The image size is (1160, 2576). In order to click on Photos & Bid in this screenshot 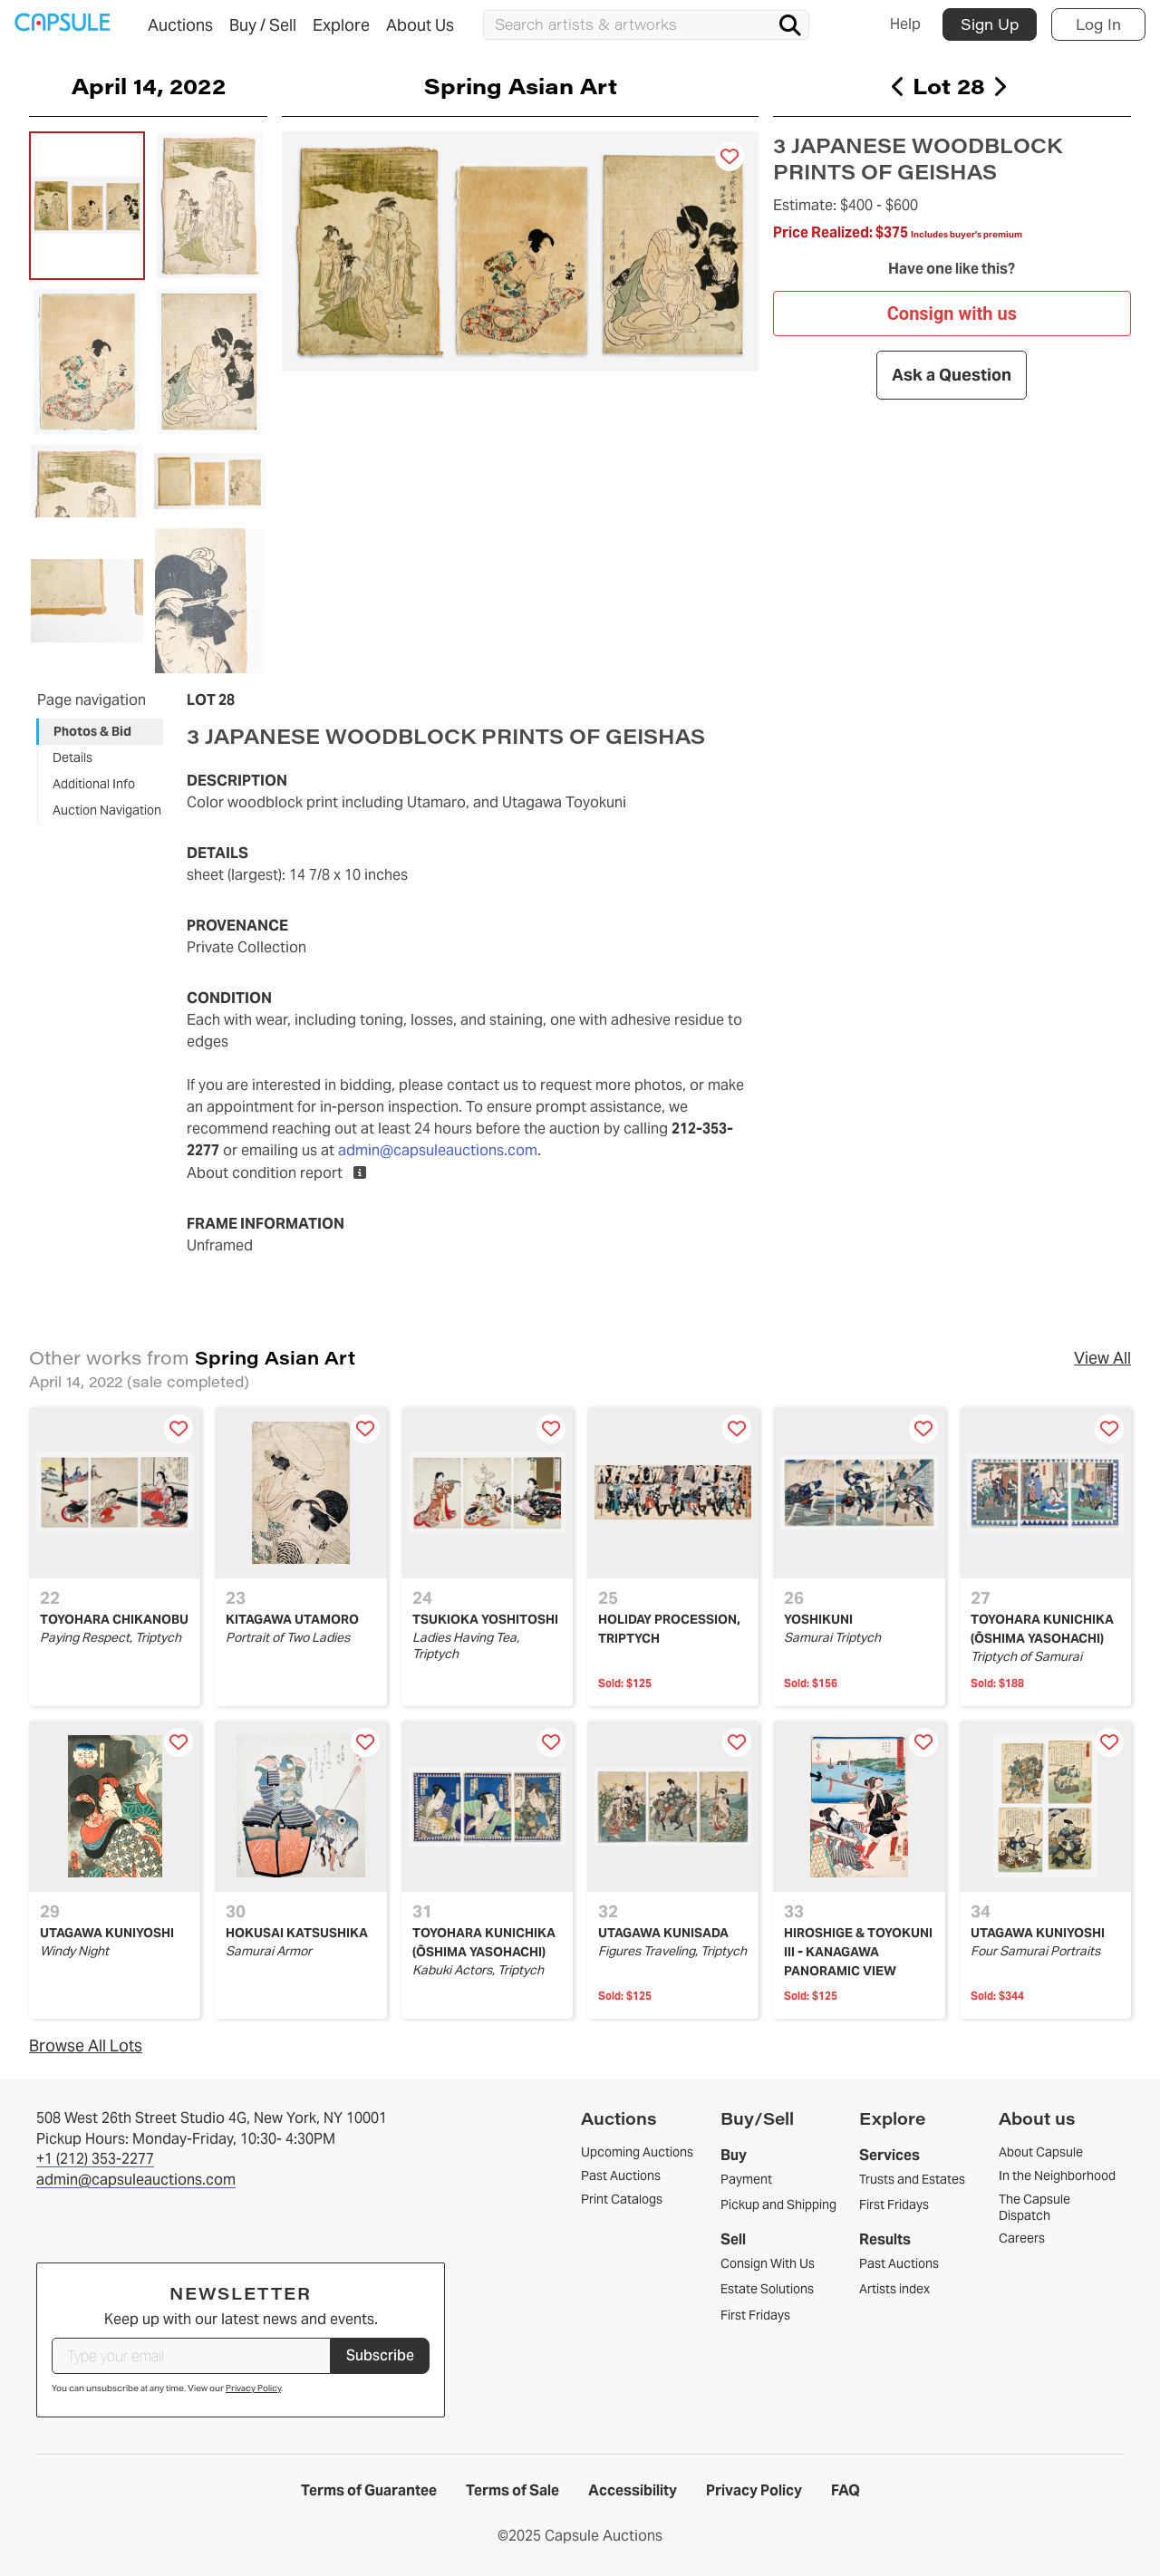, I will do `click(92, 731)`.